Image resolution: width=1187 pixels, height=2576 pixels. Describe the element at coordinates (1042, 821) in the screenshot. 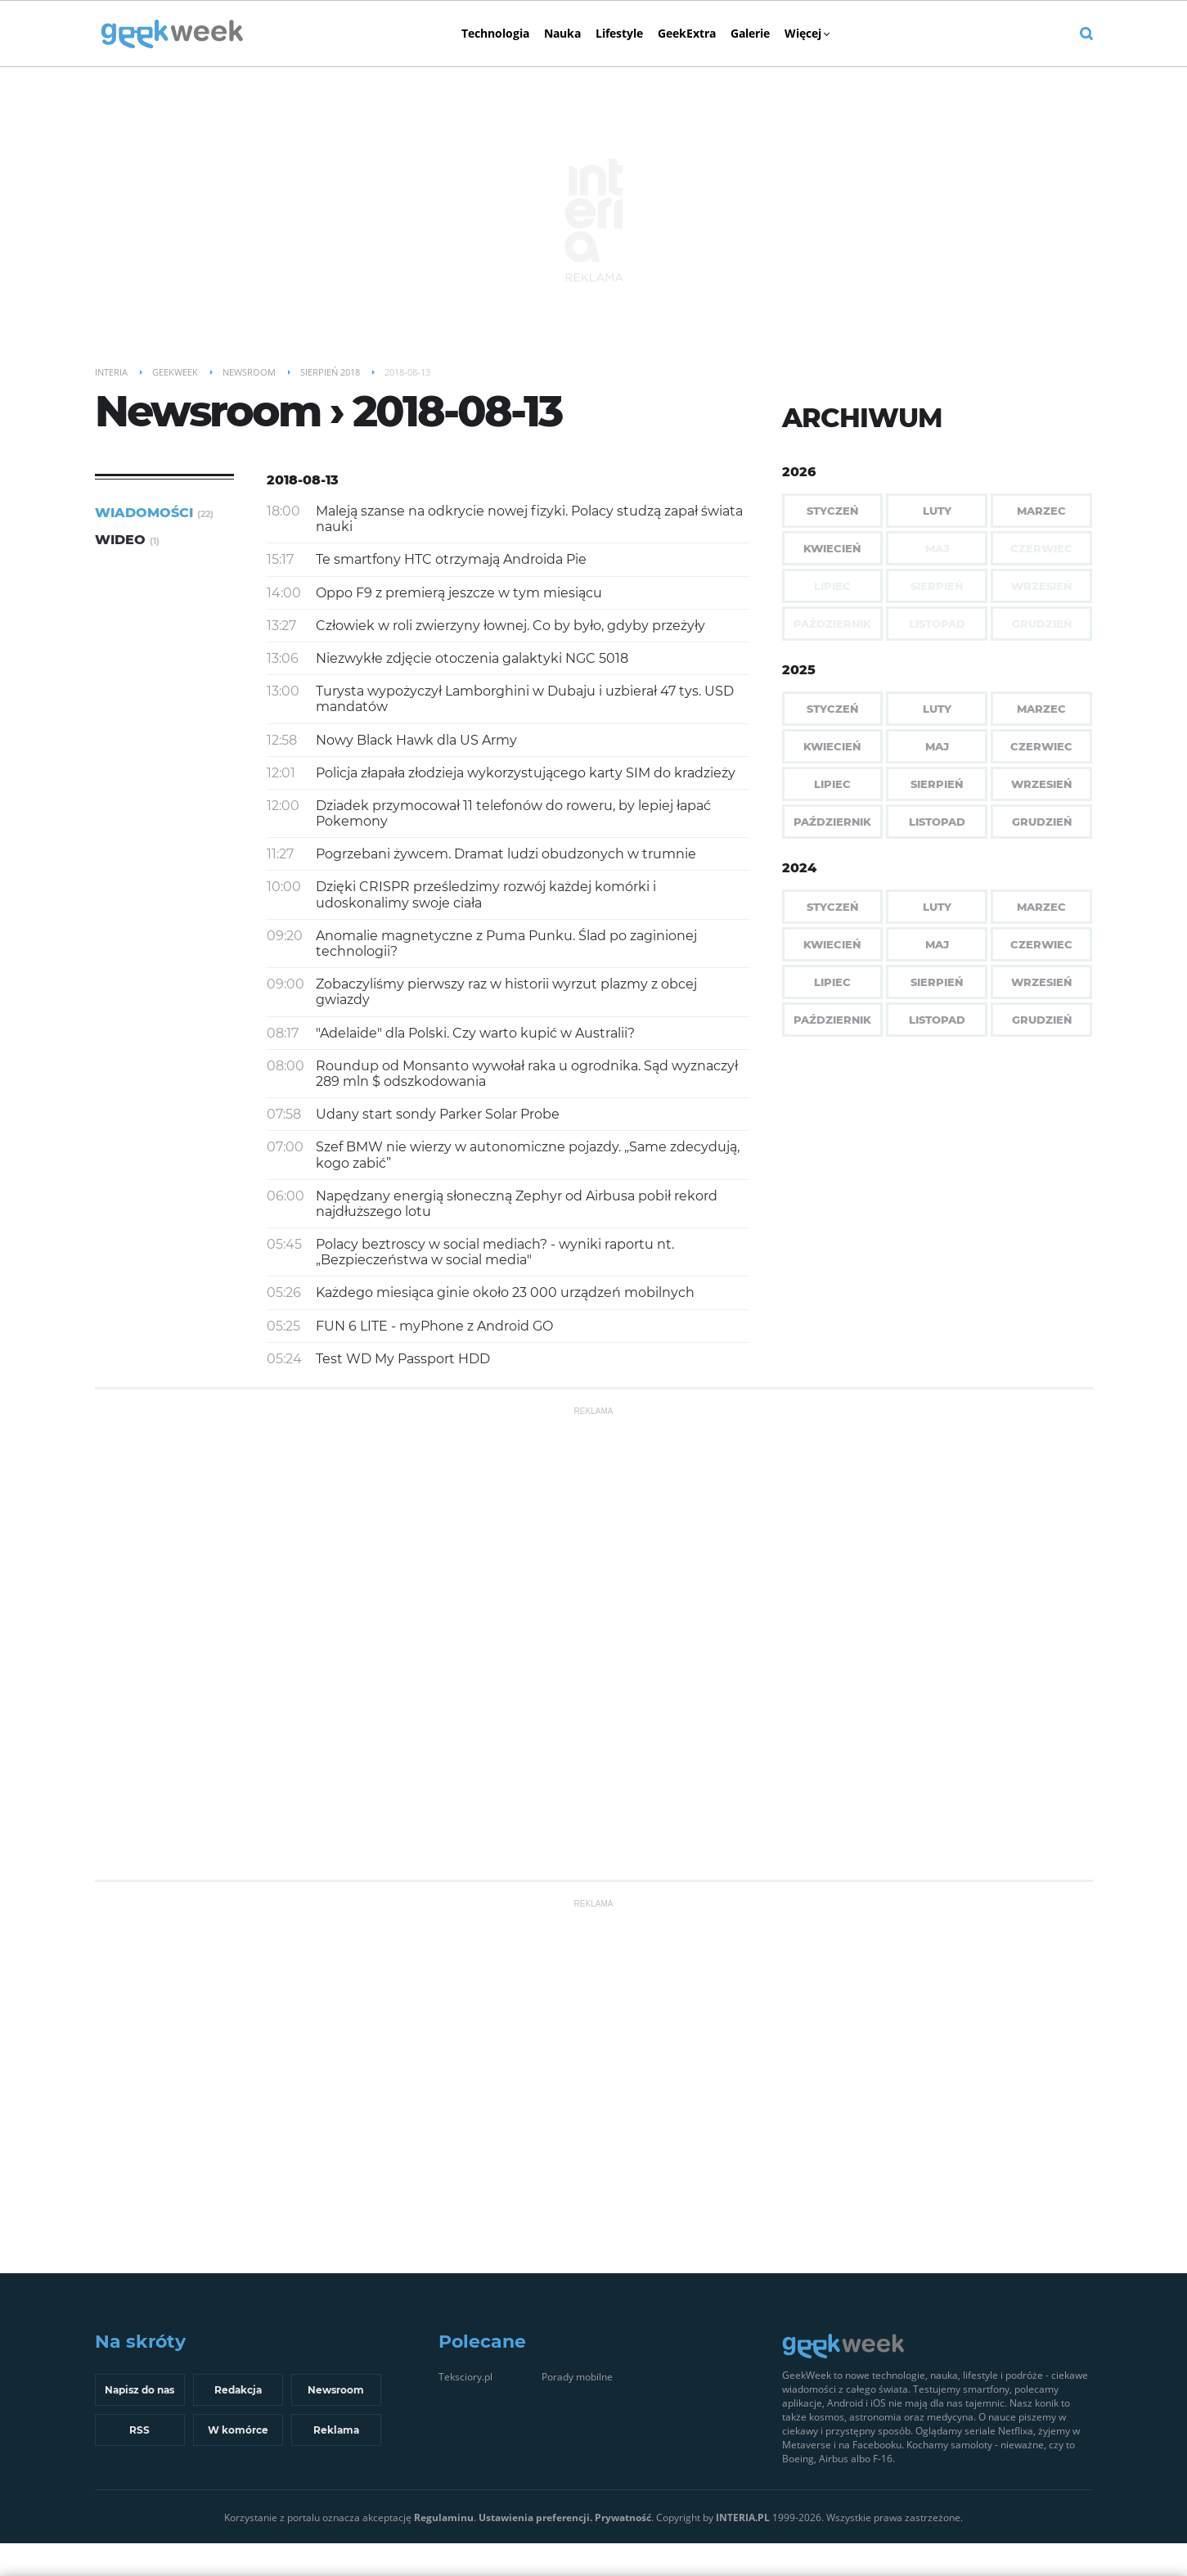

I see `Grudzień` at that location.